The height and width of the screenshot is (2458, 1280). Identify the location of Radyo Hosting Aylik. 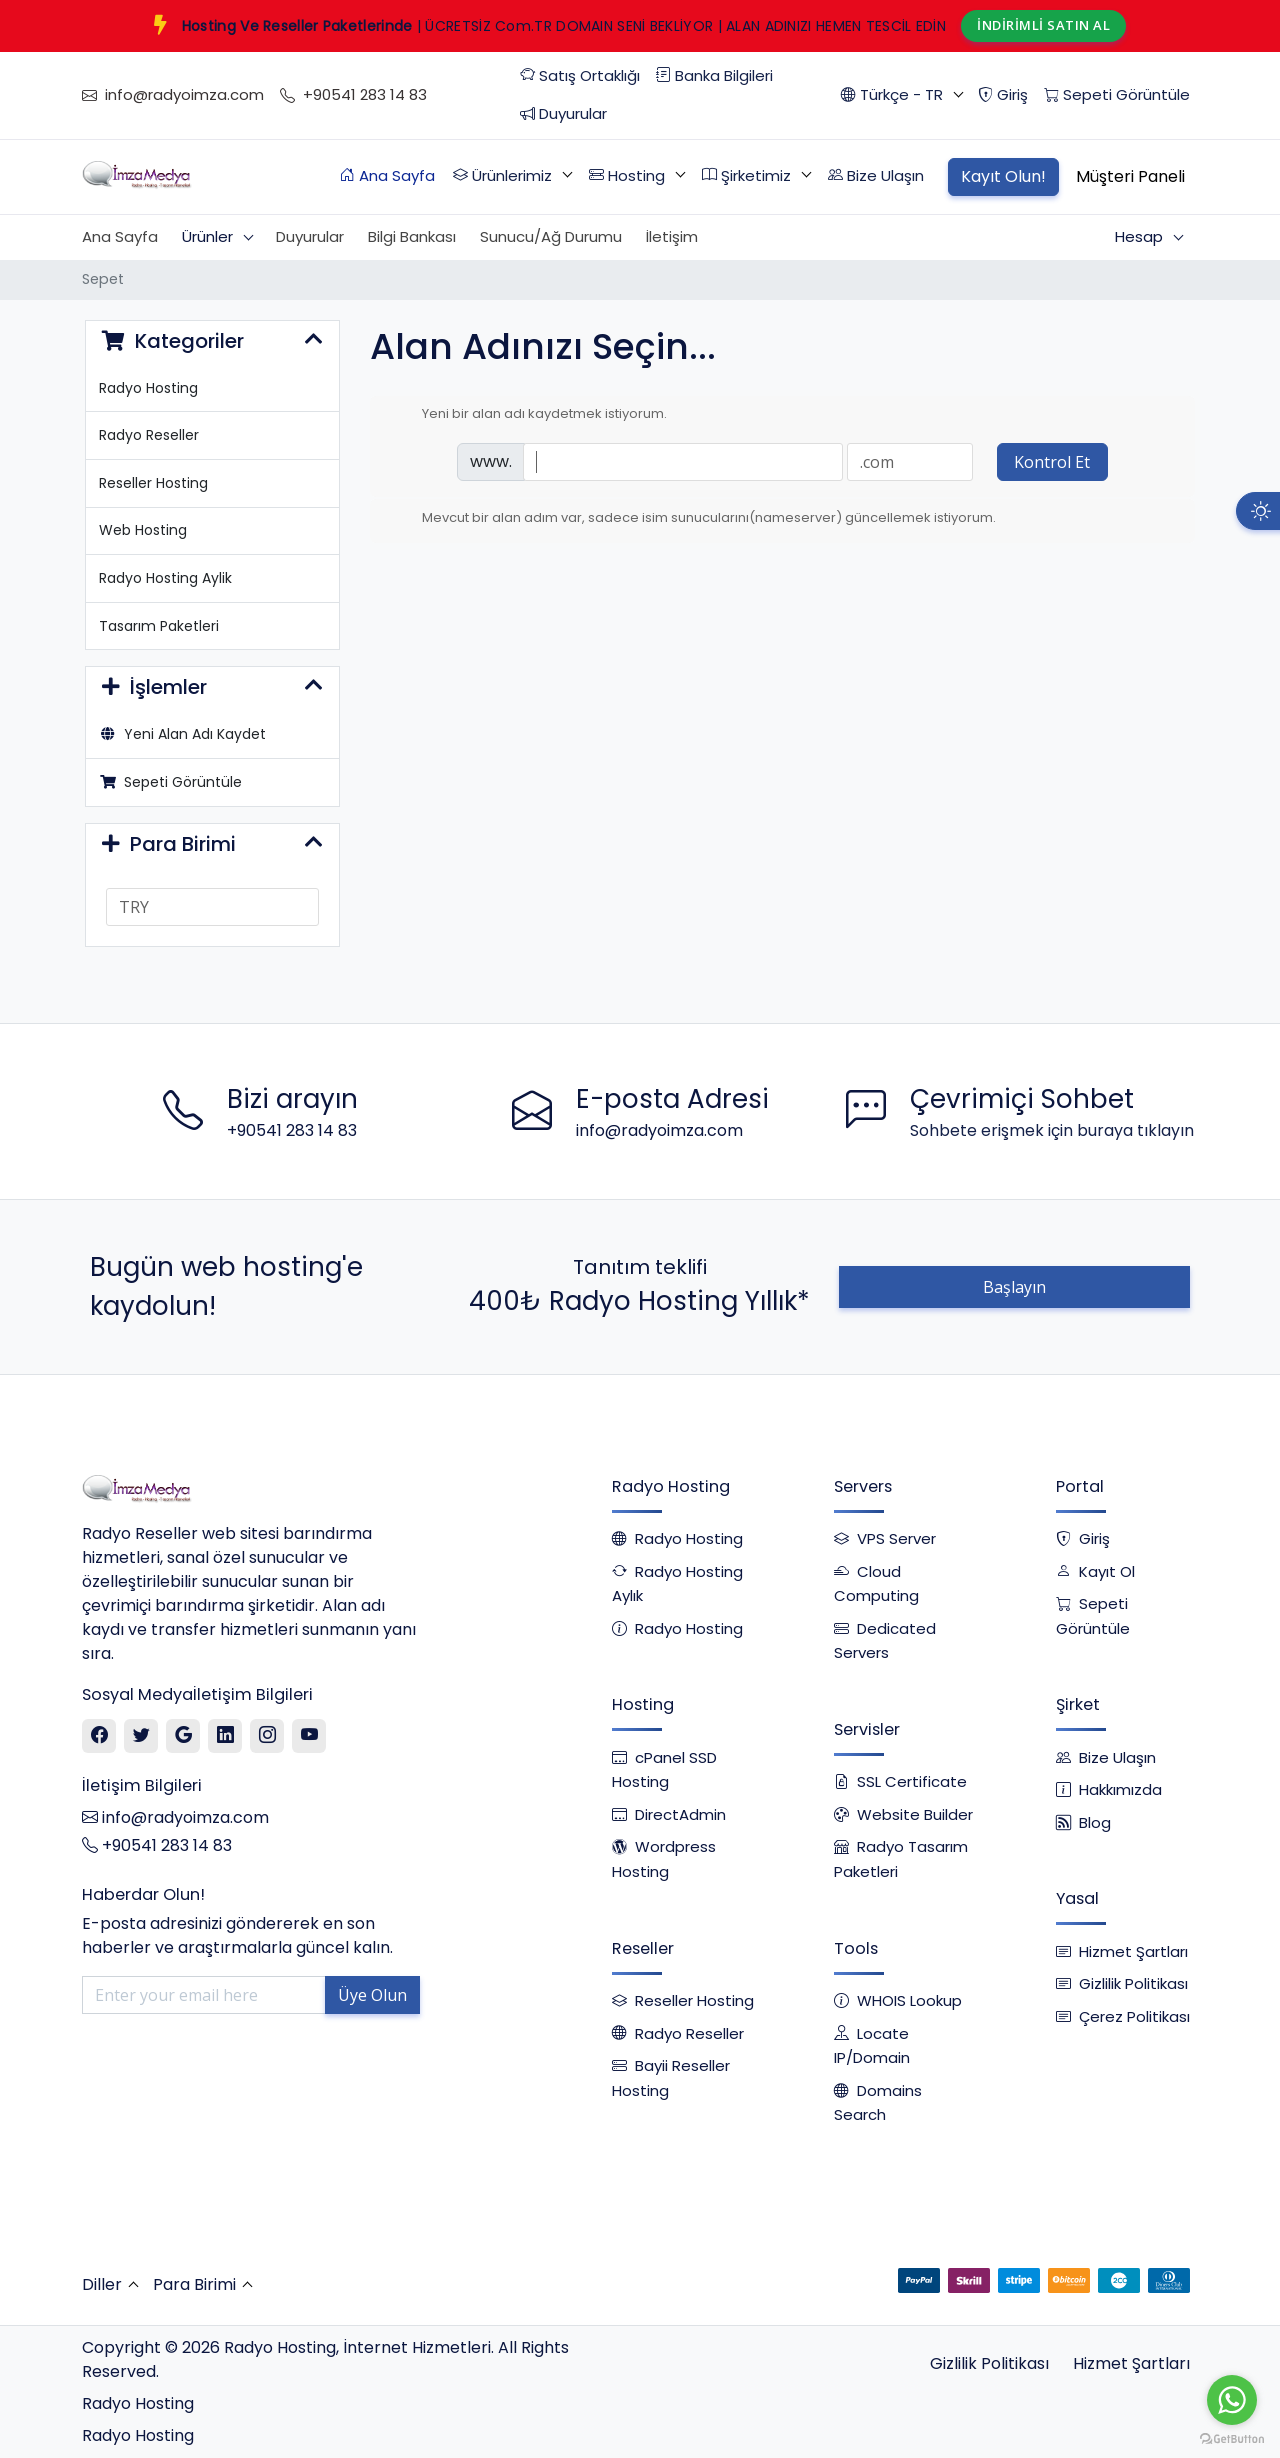
(165, 578).